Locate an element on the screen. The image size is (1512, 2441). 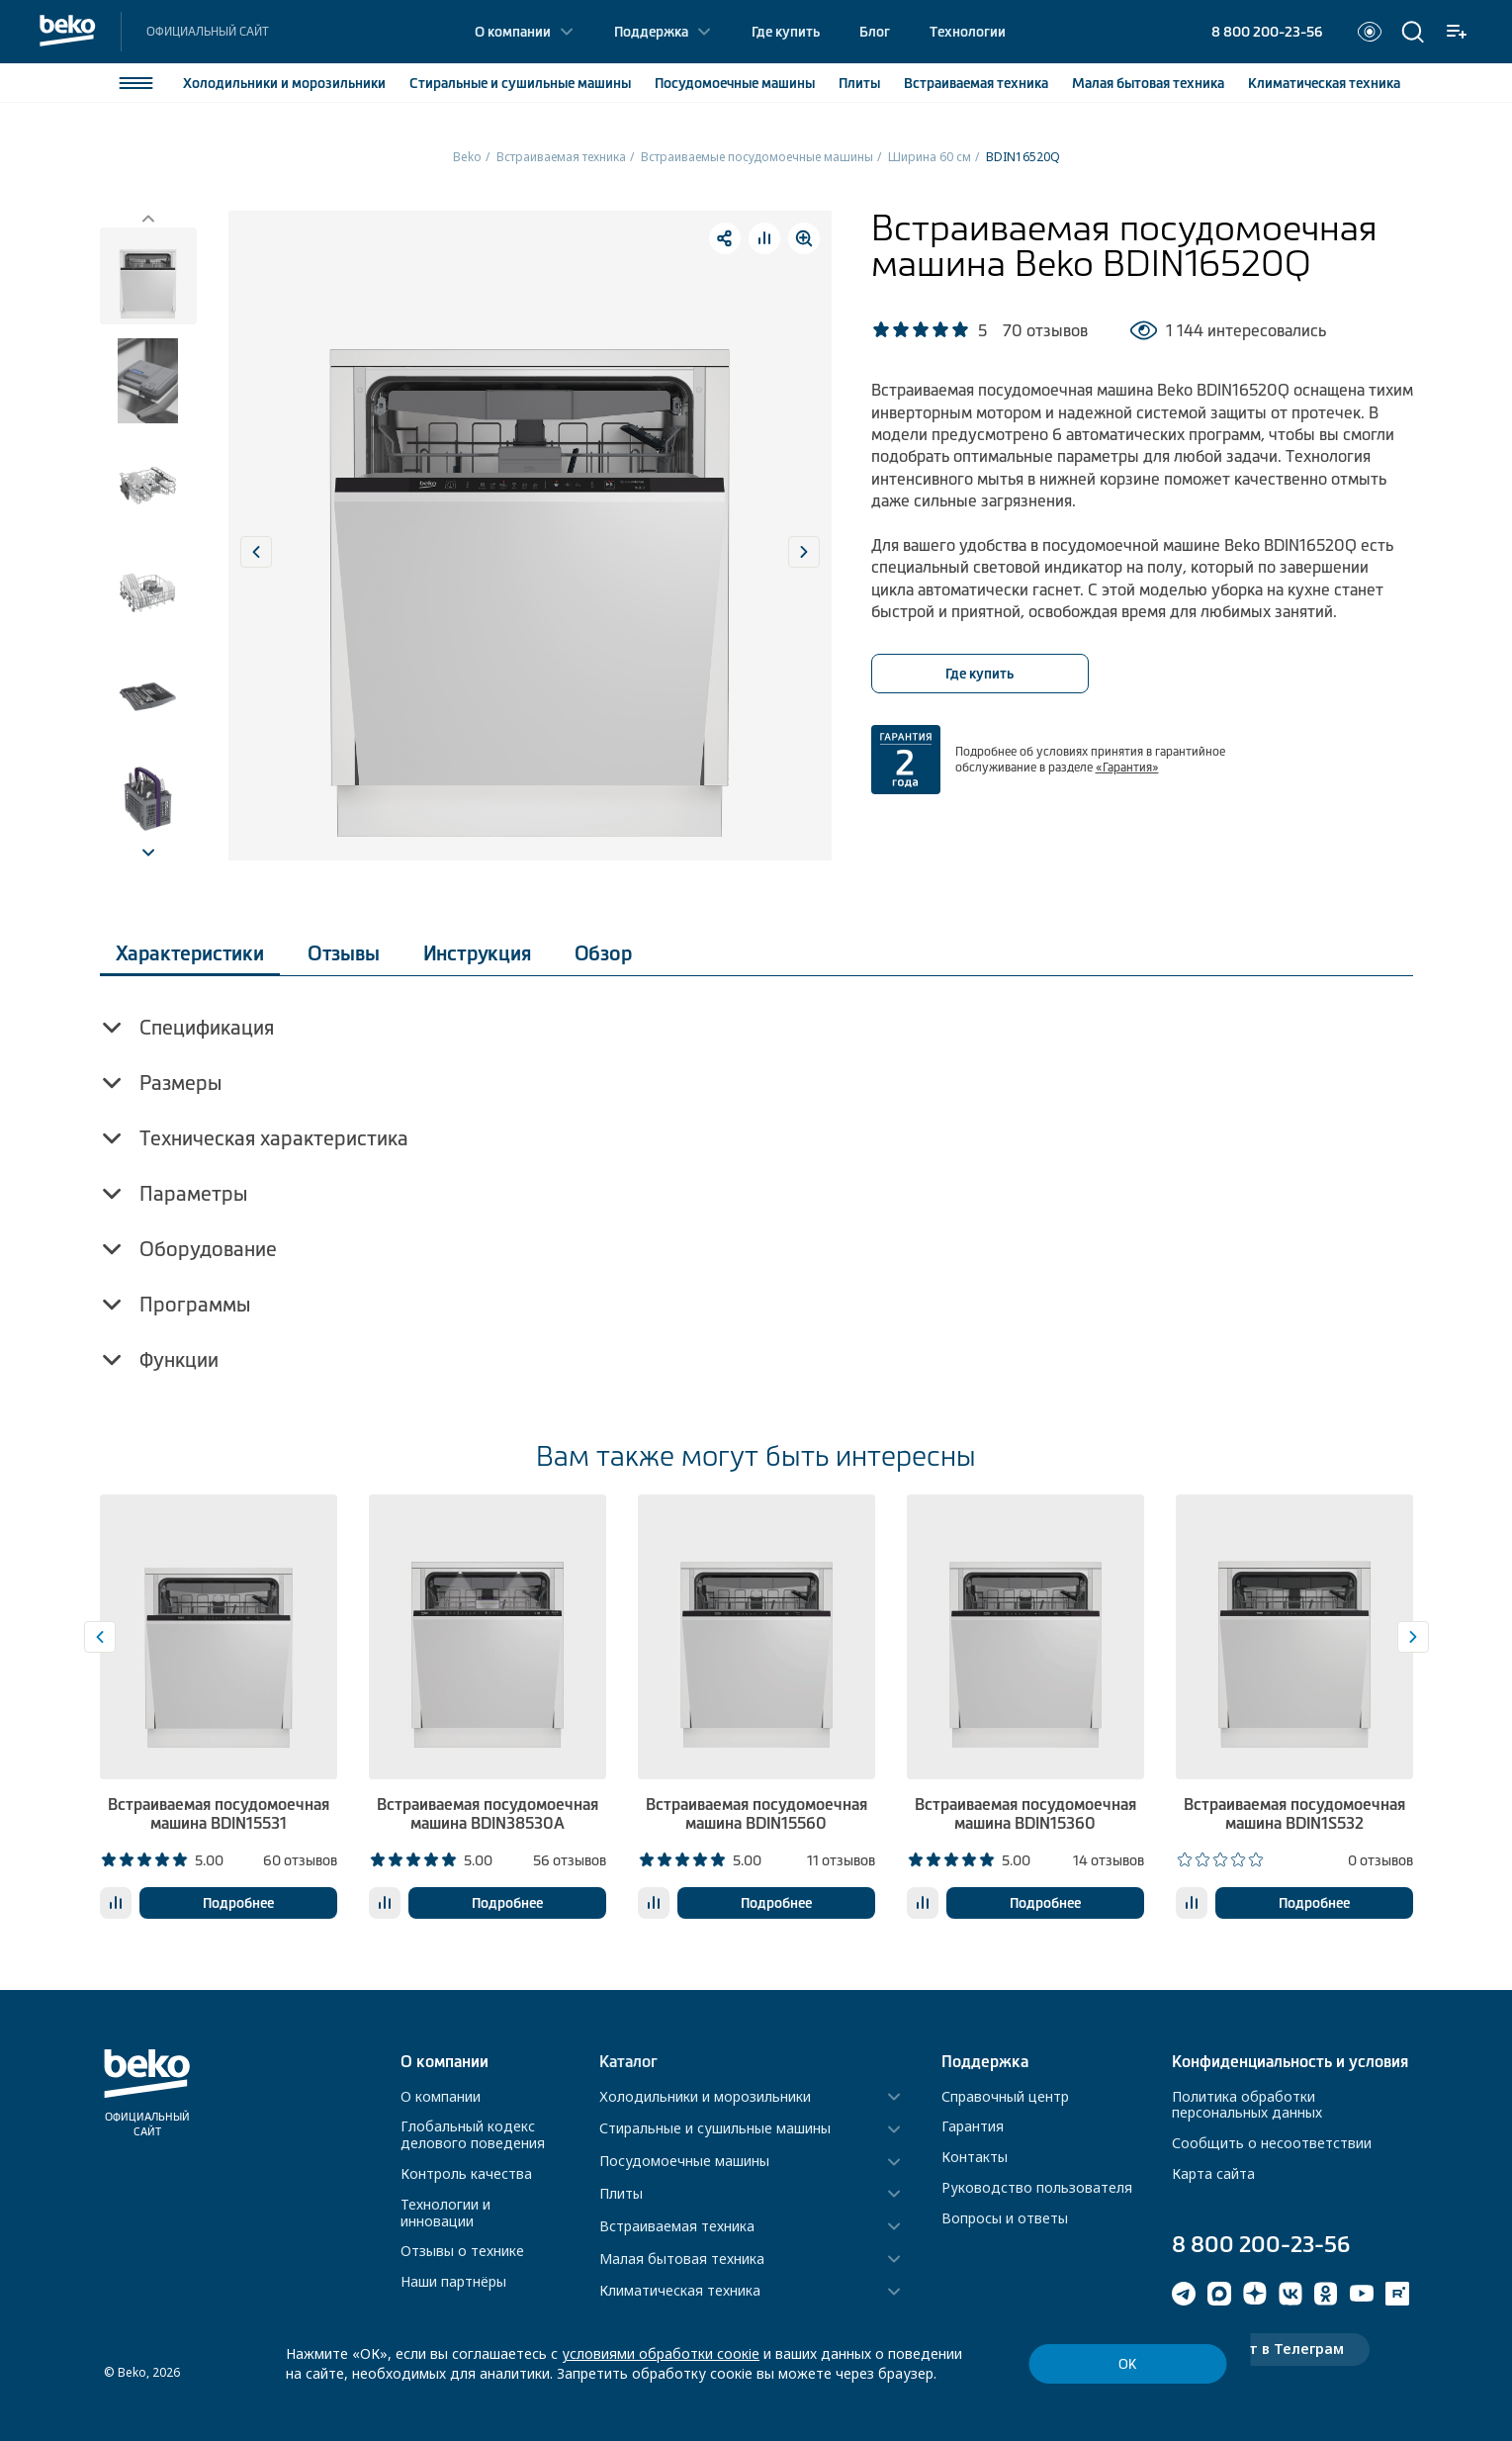
Блог is located at coordinates (874, 32).